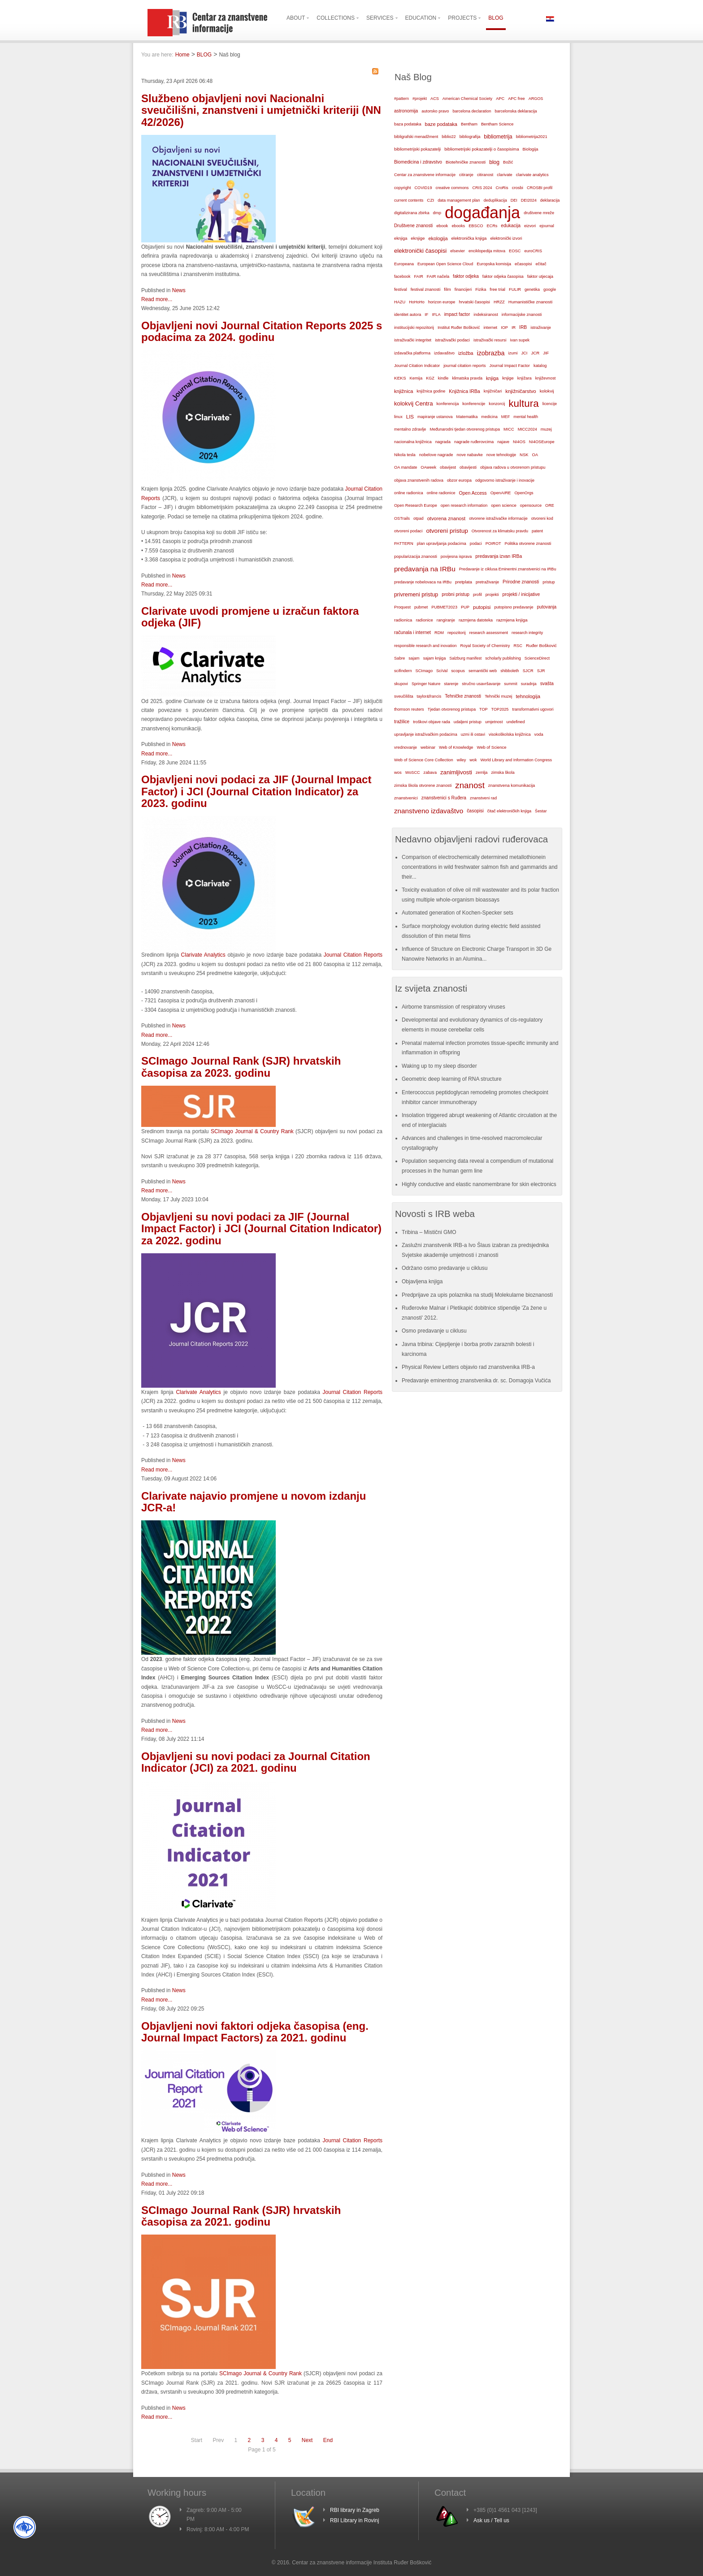 This screenshot has height=2576, width=703. I want to click on privremeni pristup, so click(416, 594).